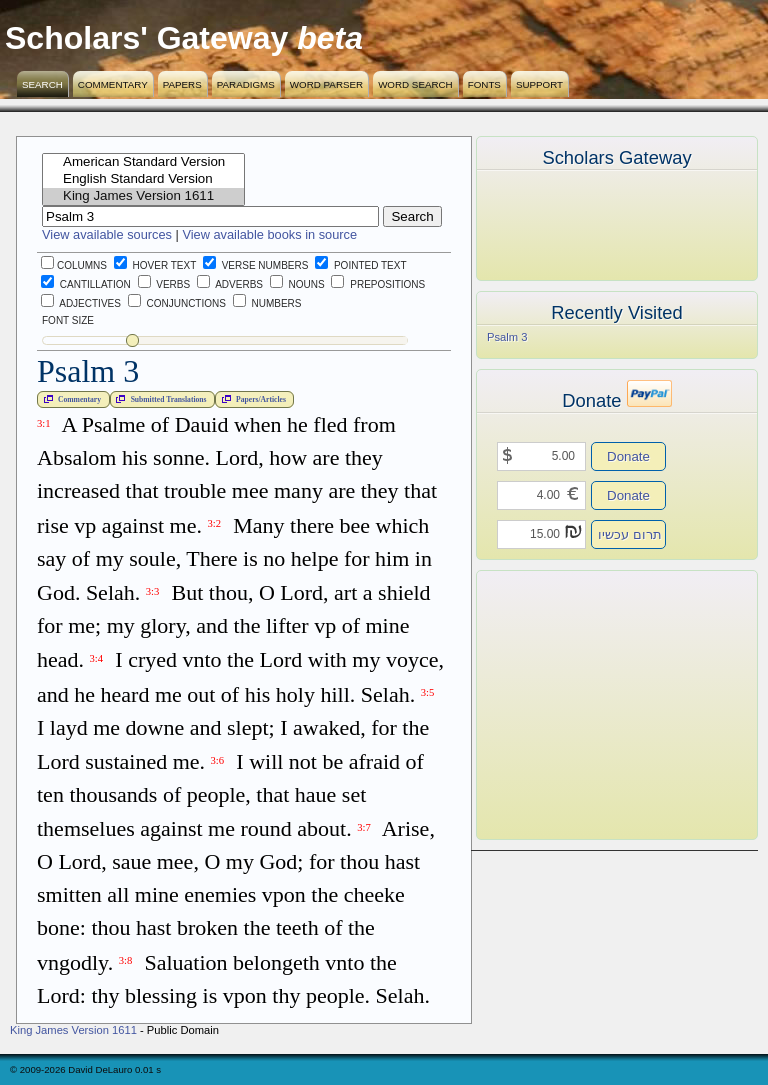  Describe the element at coordinates (630, 534) in the screenshot. I see `תרום עכשיו` at that location.